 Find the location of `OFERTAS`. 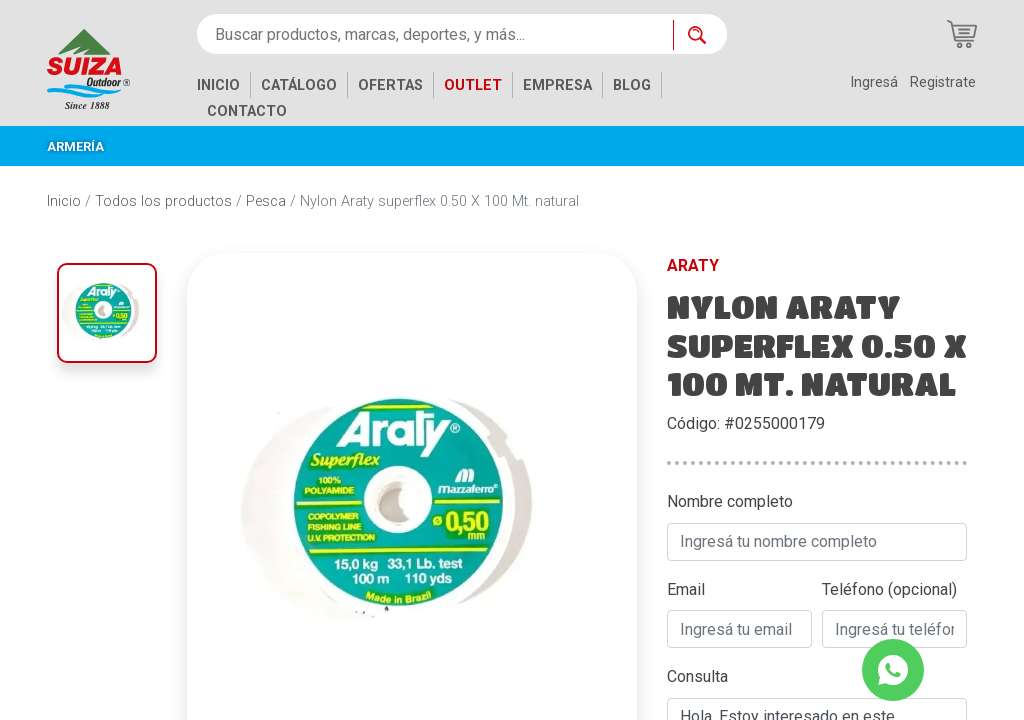

OFERTAS is located at coordinates (390, 85).